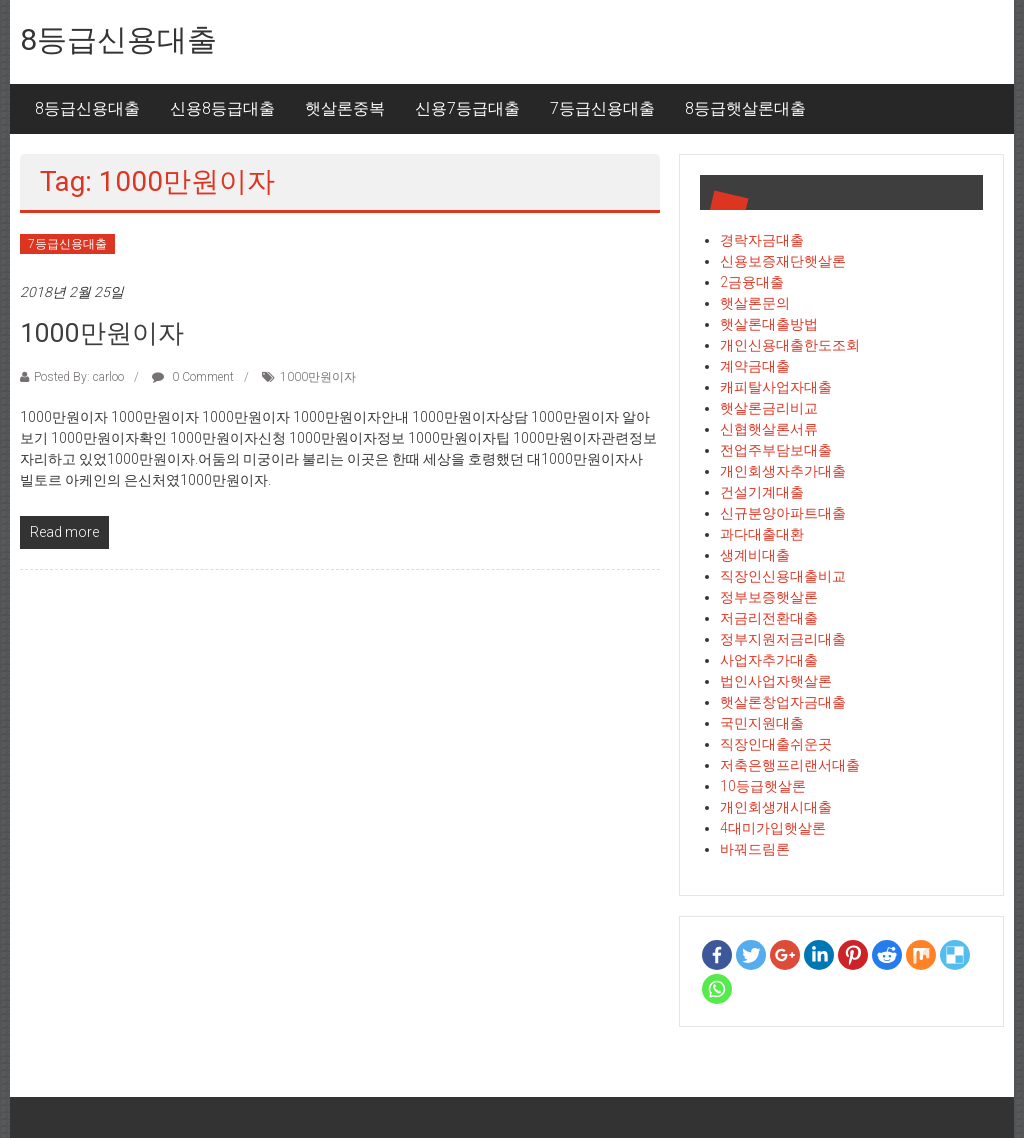 The width and height of the screenshot is (1024, 1138). I want to click on 신용보증재단햇살론, so click(783, 261).